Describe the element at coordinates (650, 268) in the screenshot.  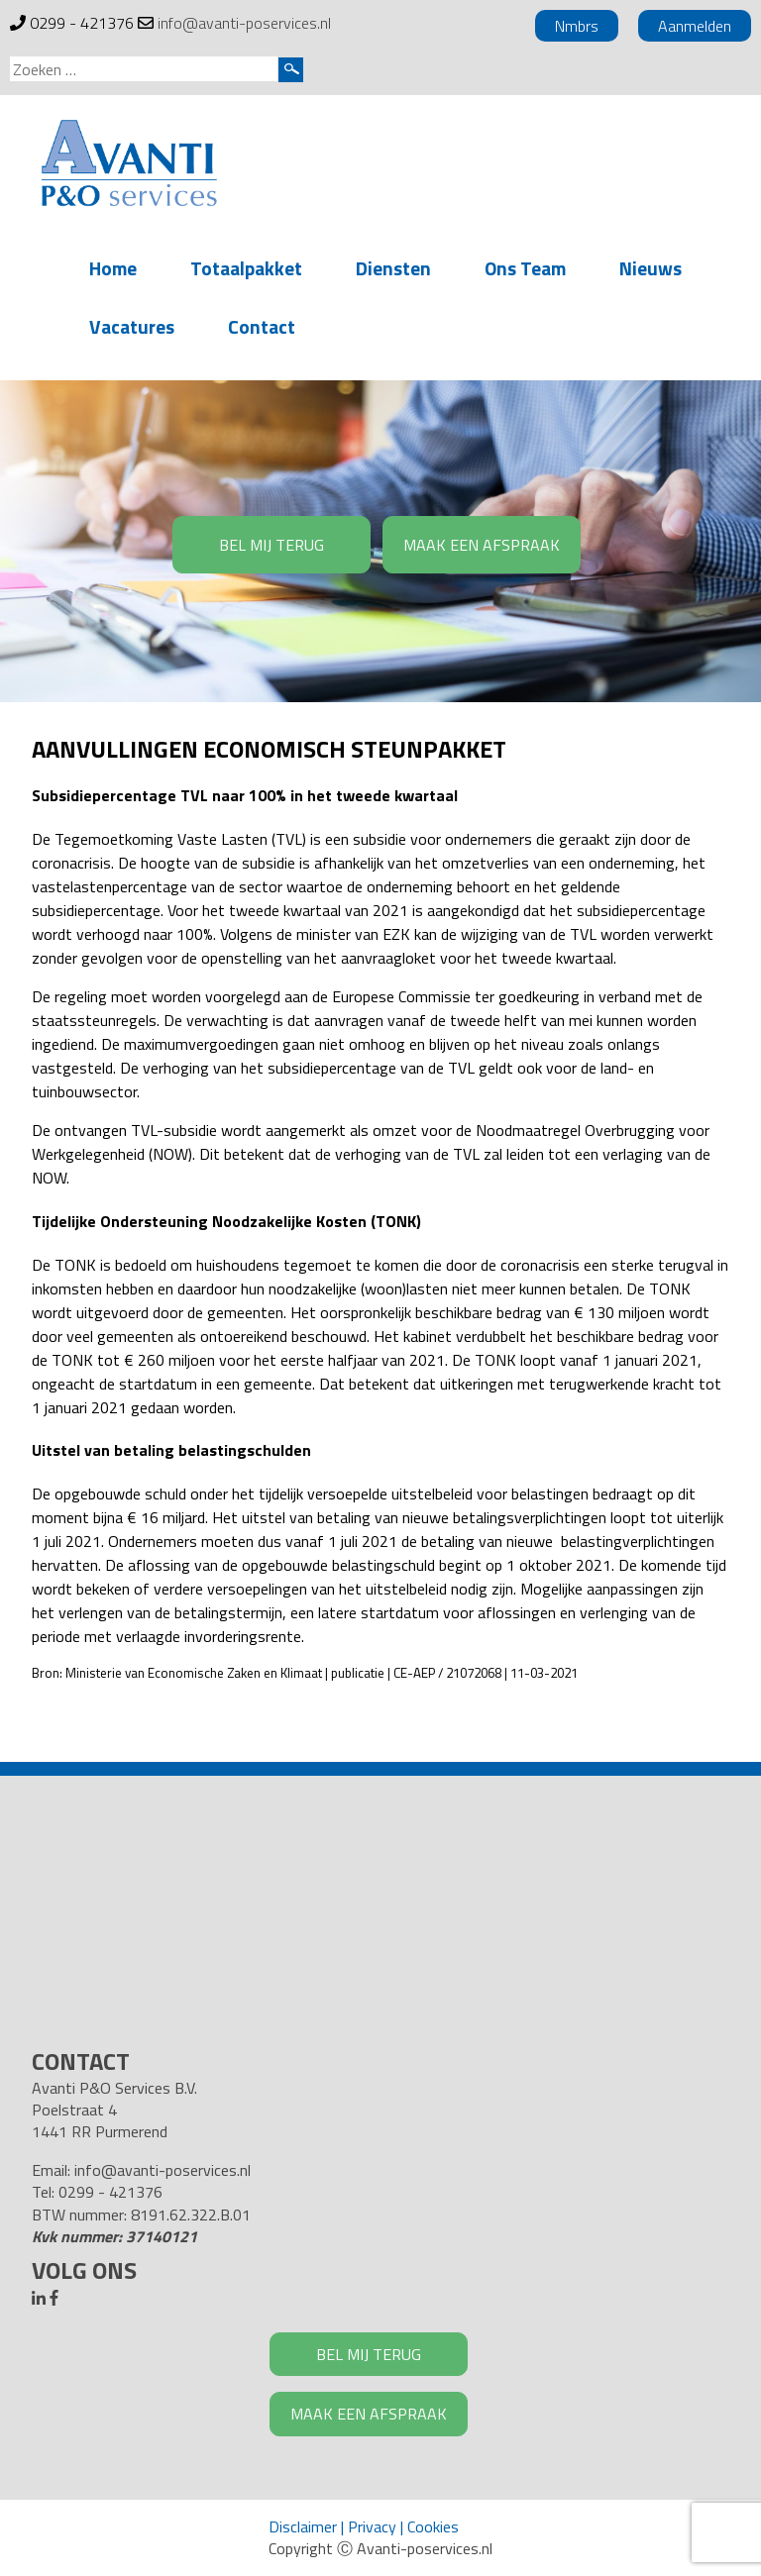
I see `Nieuws` at that location.